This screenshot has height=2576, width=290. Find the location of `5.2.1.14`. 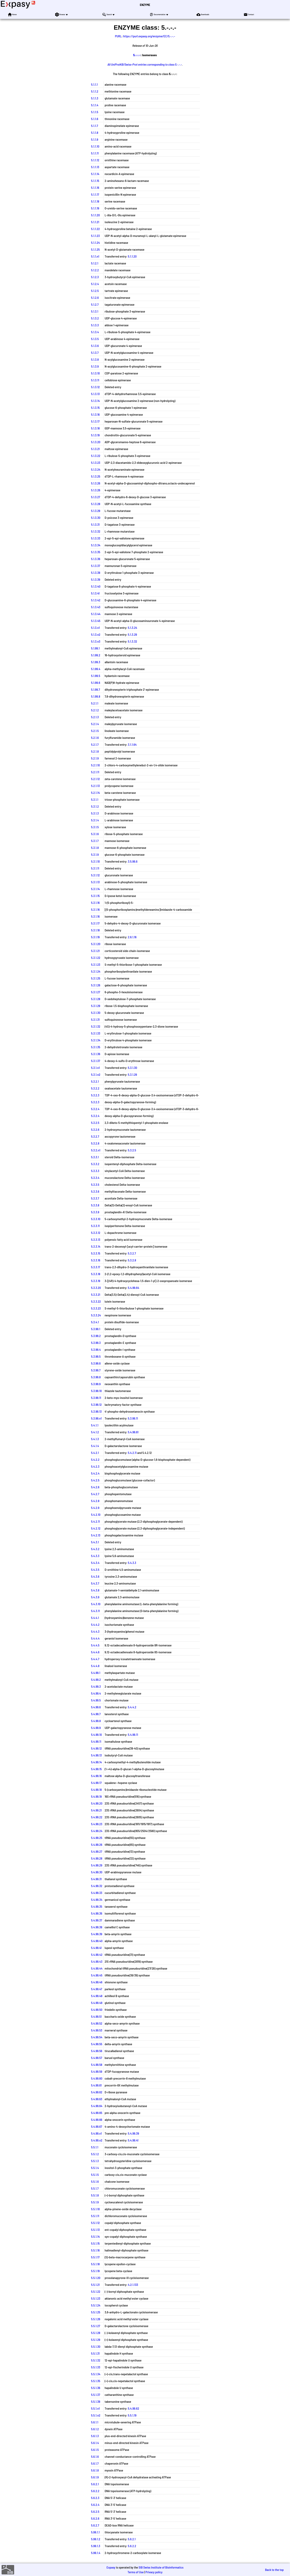

5.2.1.14 is located at coordinates (95, 792).